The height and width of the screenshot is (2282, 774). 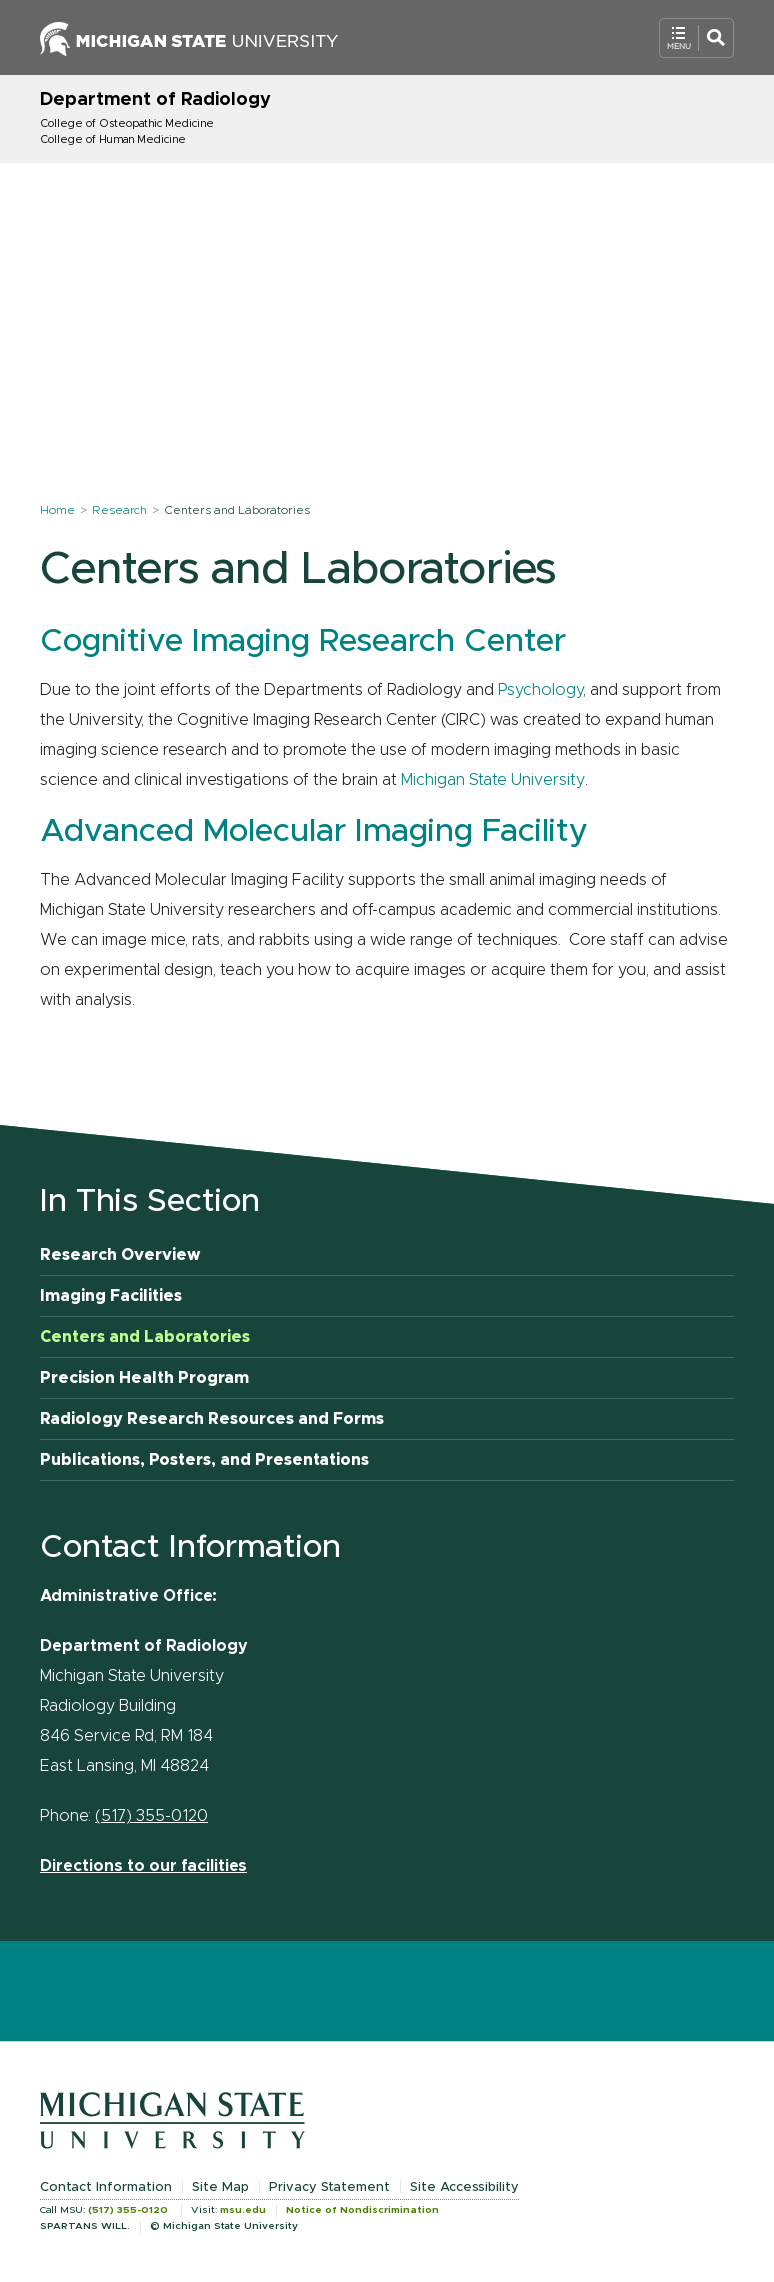 I want to click on Site Accessibility, so click(x=464, y=2187).